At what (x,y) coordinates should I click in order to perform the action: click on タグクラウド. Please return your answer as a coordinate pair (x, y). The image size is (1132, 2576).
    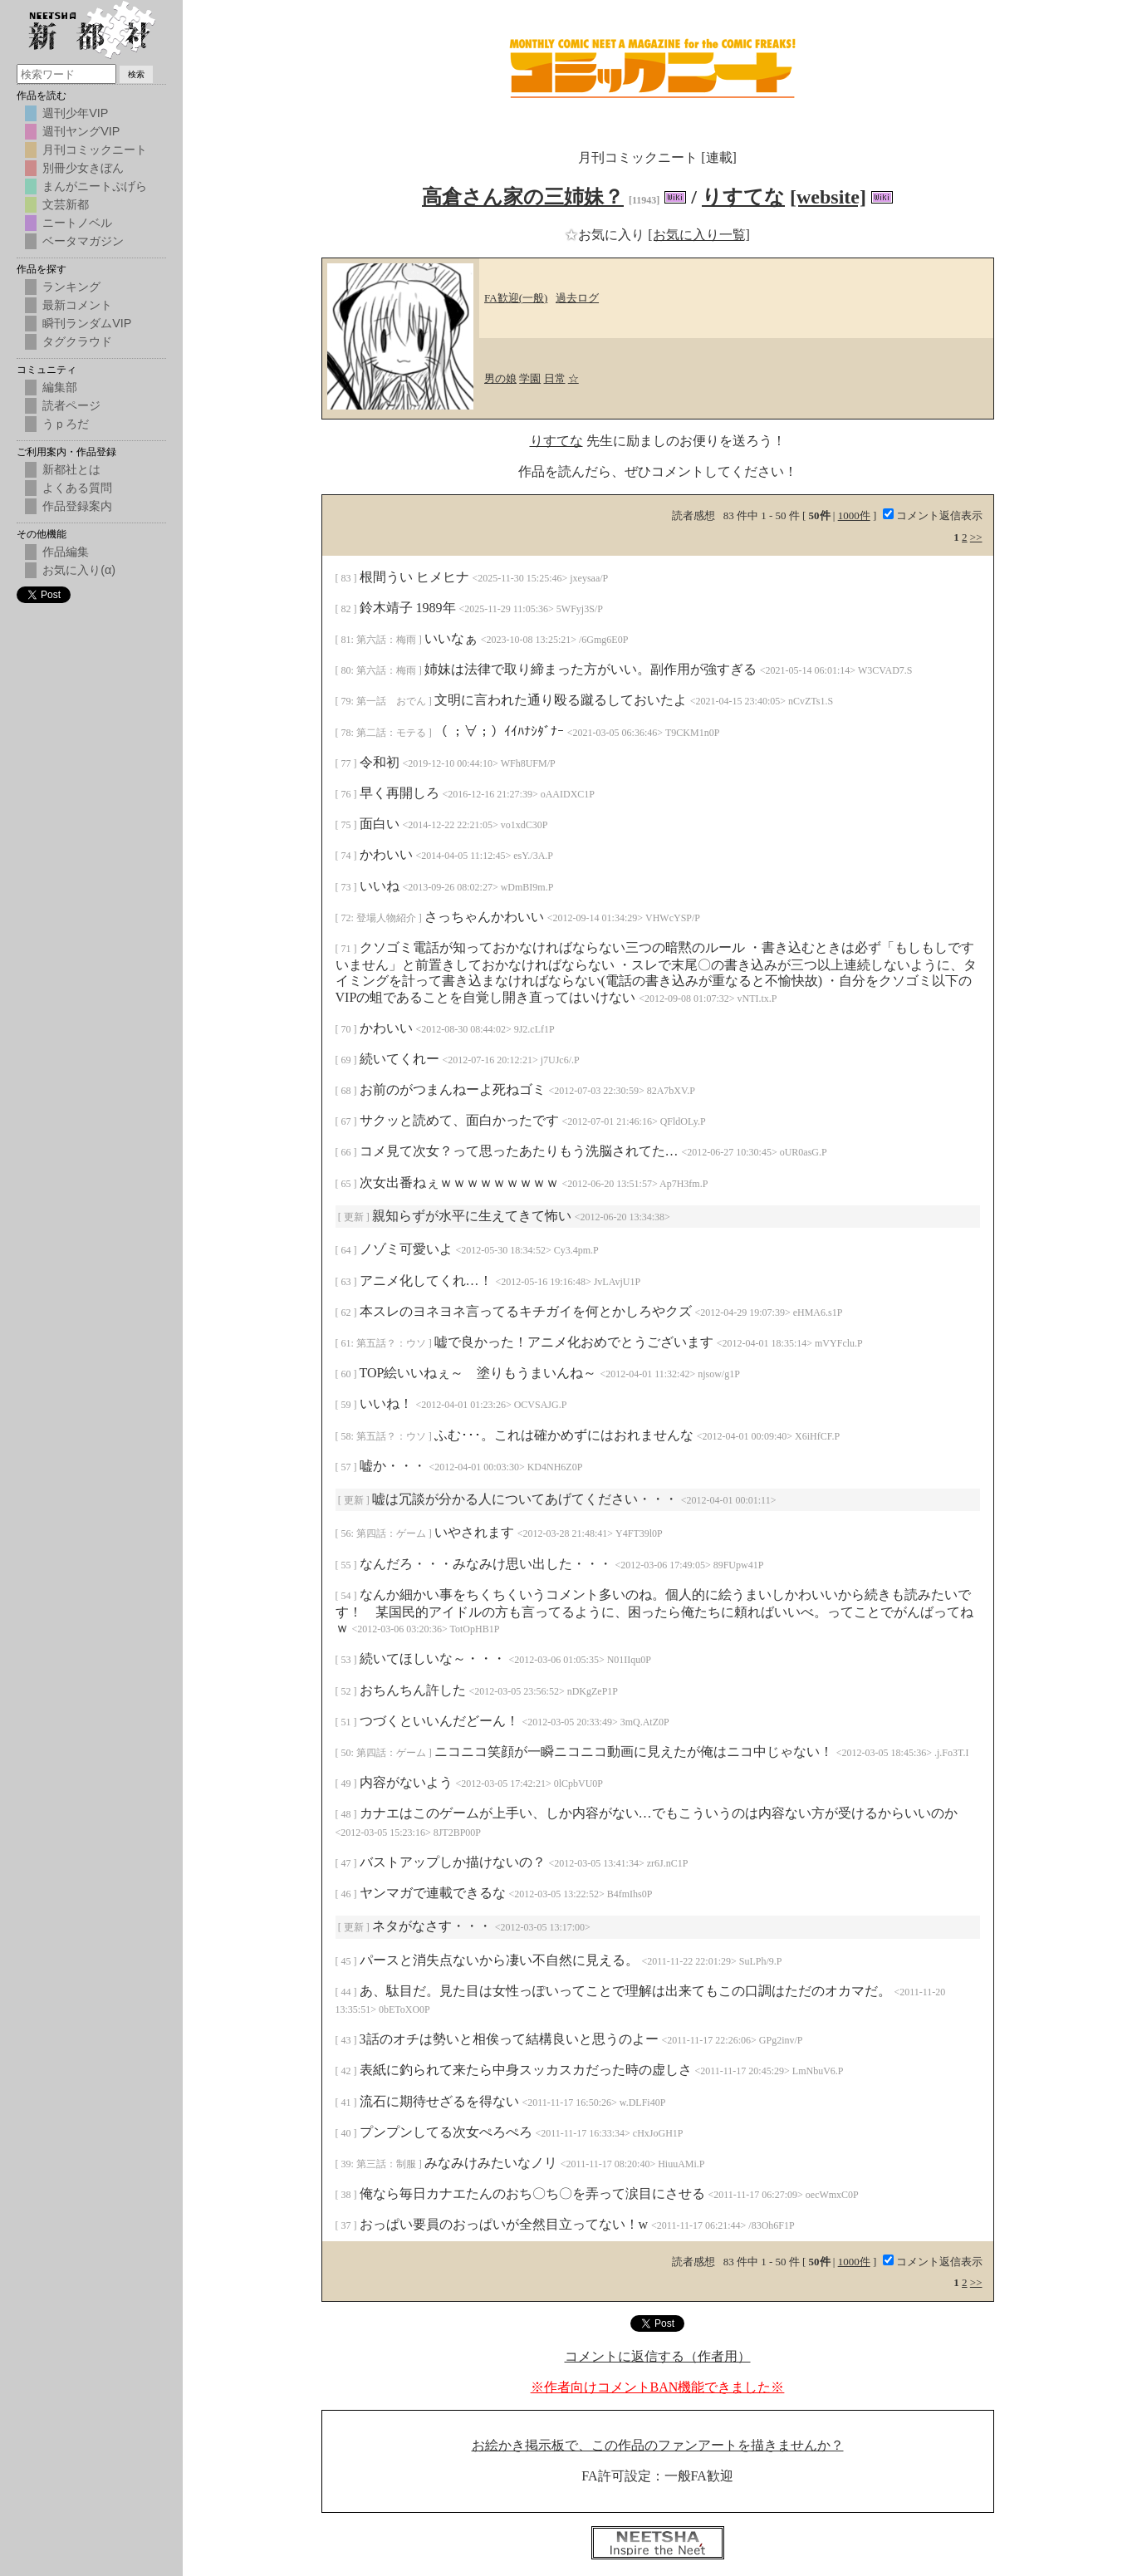
    Looking at the image, I should click on (77, 341).